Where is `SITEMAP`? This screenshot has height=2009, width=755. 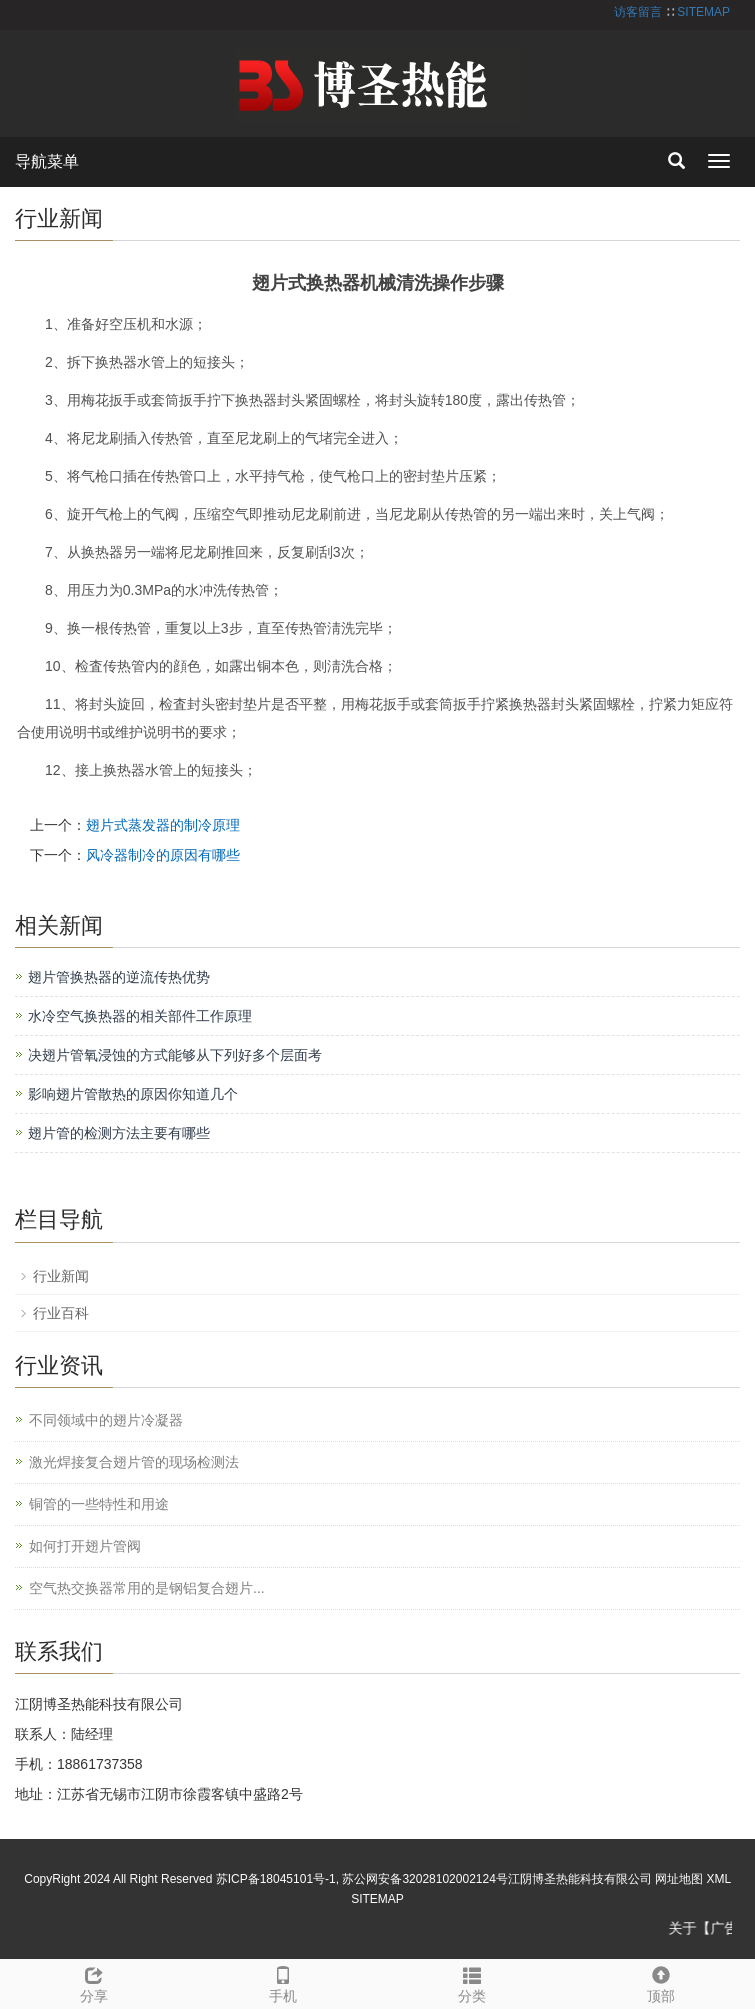
SITEMAP is located at coordinates (703, 12).